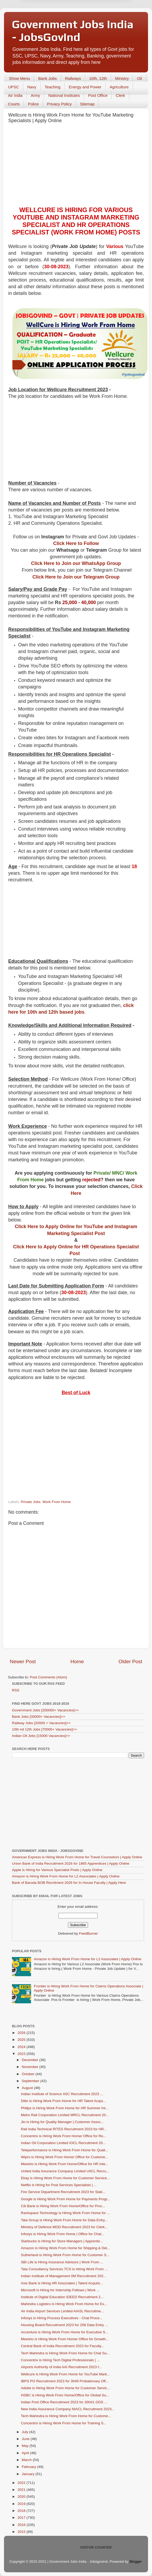 This screenshot has width=152, height=2576. What do you see at coordinates (22, 2497) in the screenshot?
I see `2020` at bounding box center [22, 2497].